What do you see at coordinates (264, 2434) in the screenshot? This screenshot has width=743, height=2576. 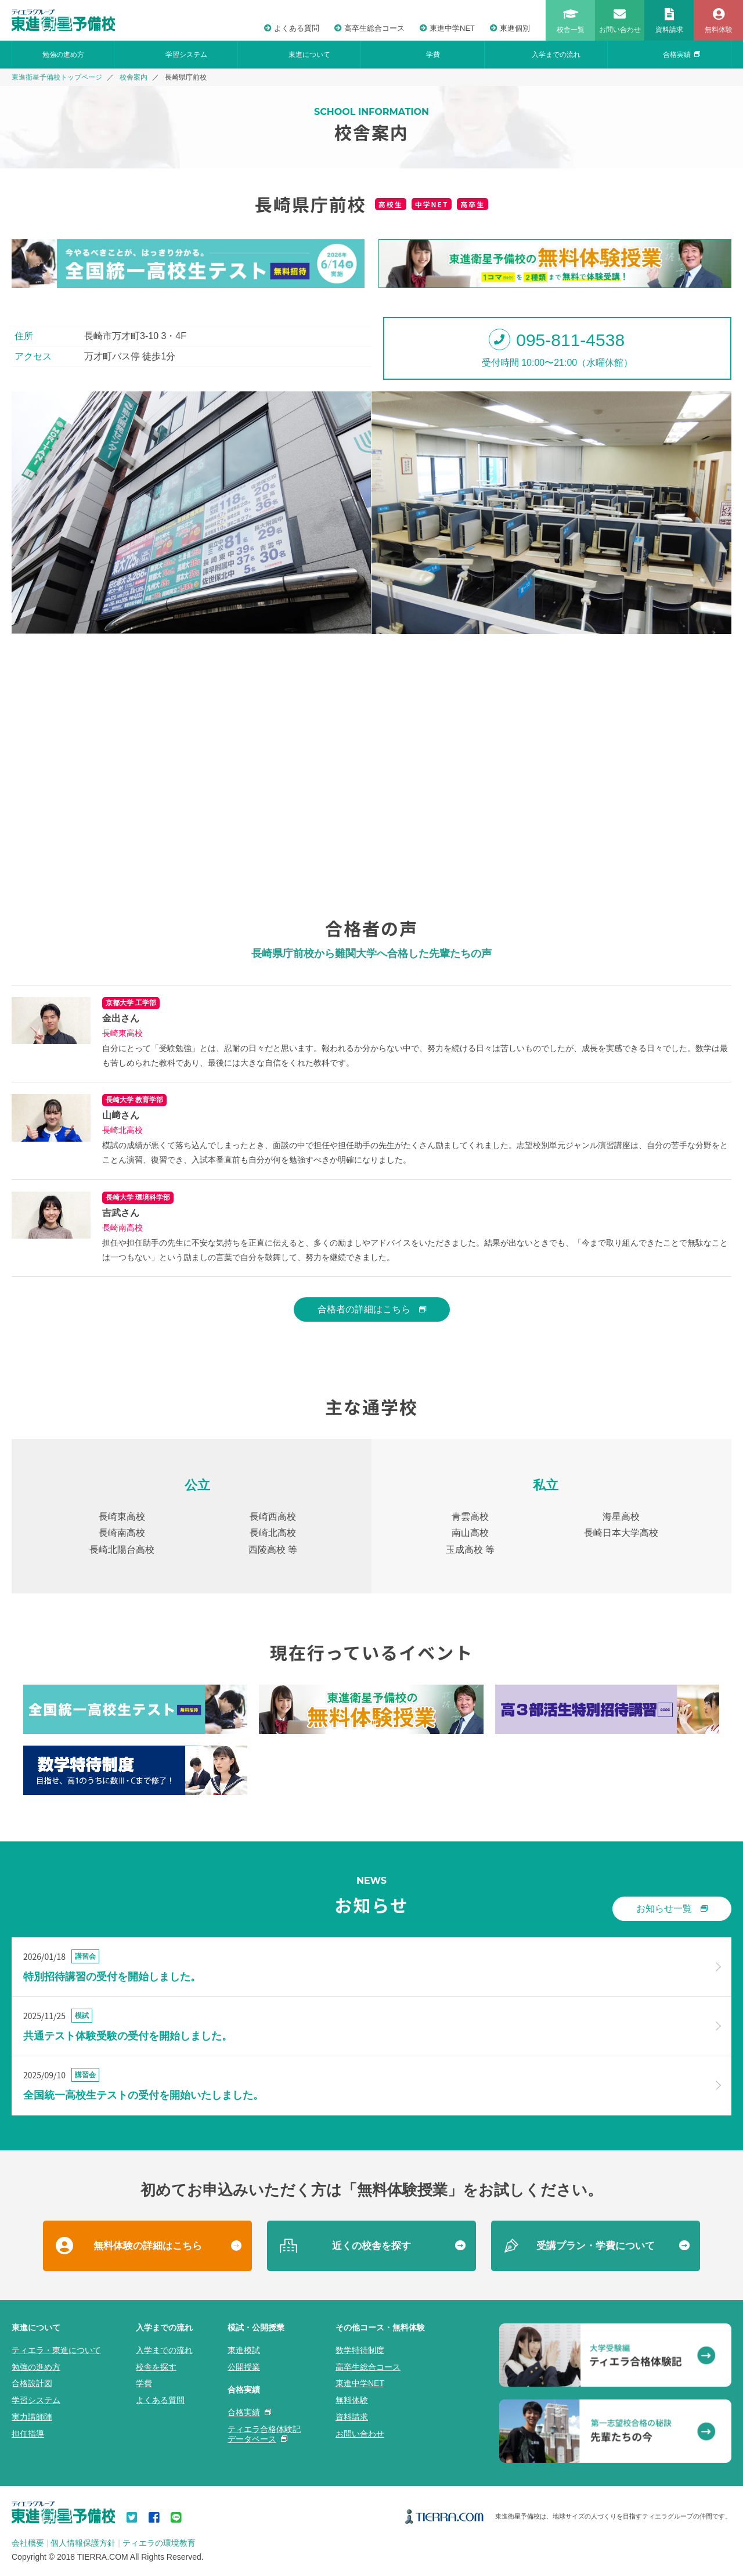 I see `ティエラ合格体験記データベース` at bounding box center [264, 2434].